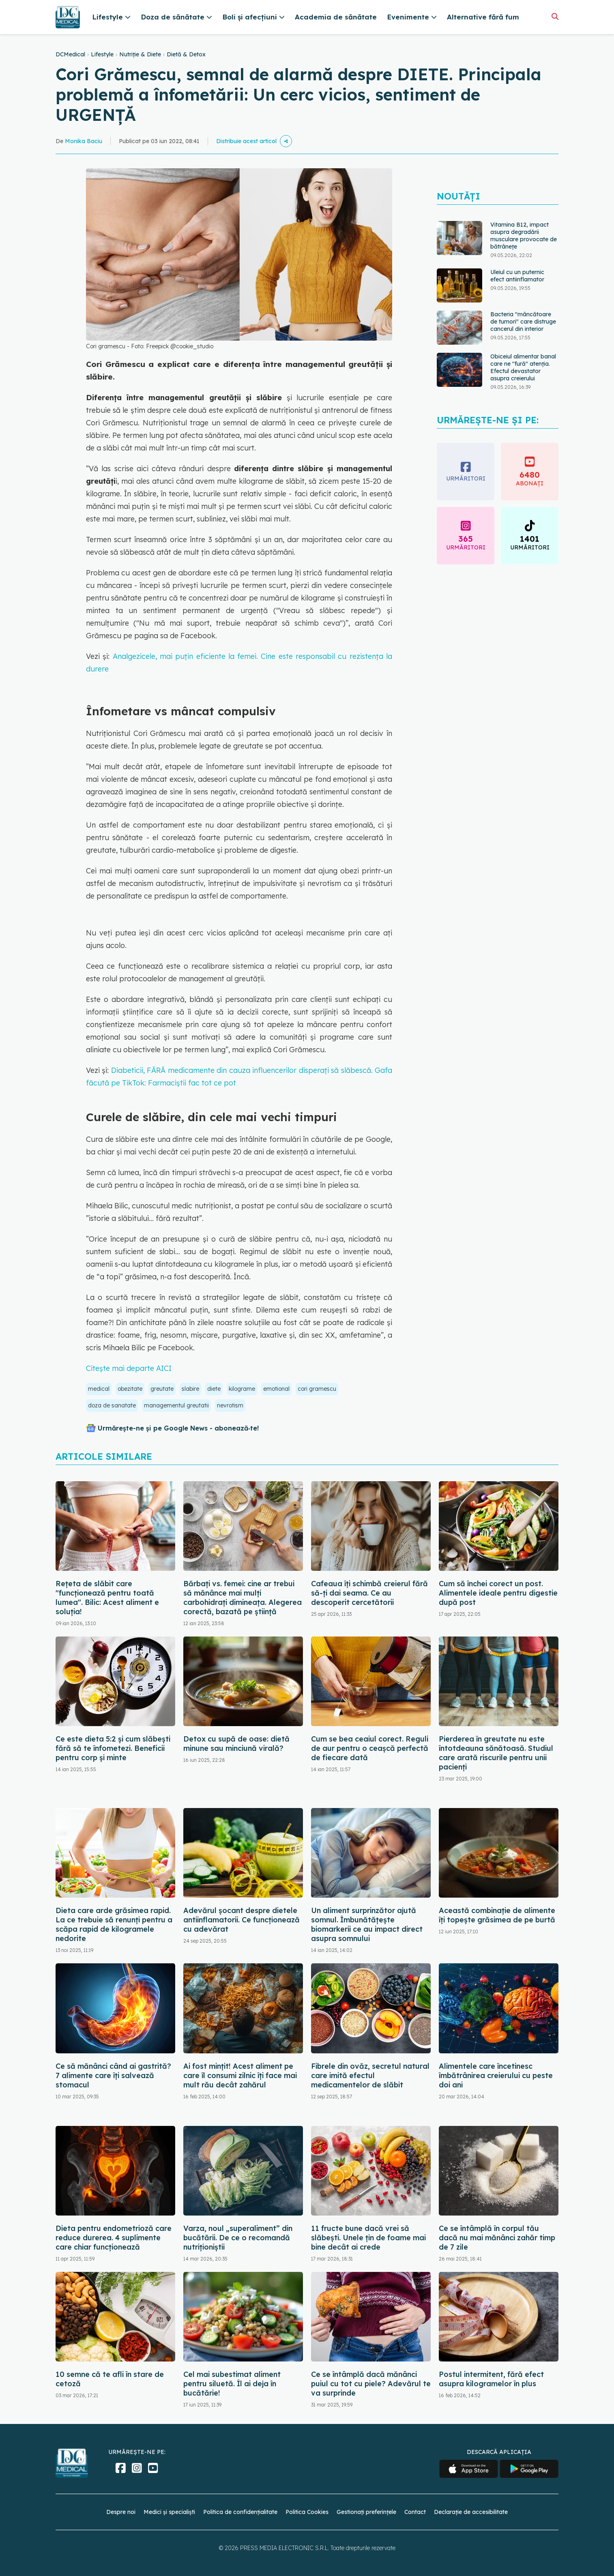 Image resolution: width=614 pixels, height=2576 pixels. I want to click on Adevărul șocant despre dietele antiinflamatorii. Ce funcționează cu adevărat, so click(241, 1920).